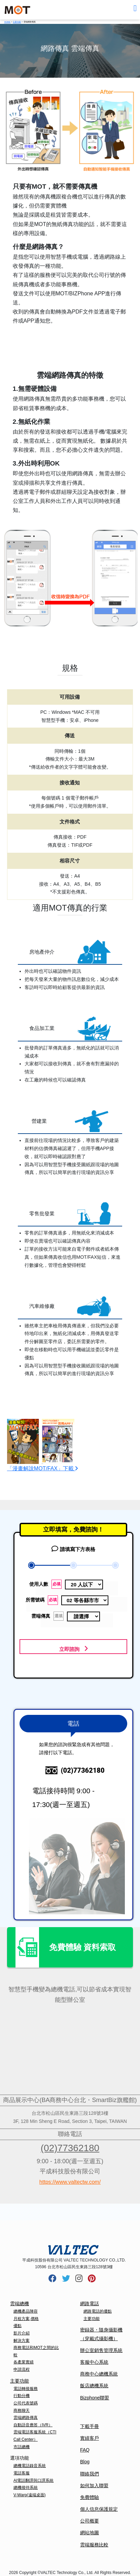 The height and width of the screenshot is (2576, 140). I want to click on FAQ, so click(85, 2450).